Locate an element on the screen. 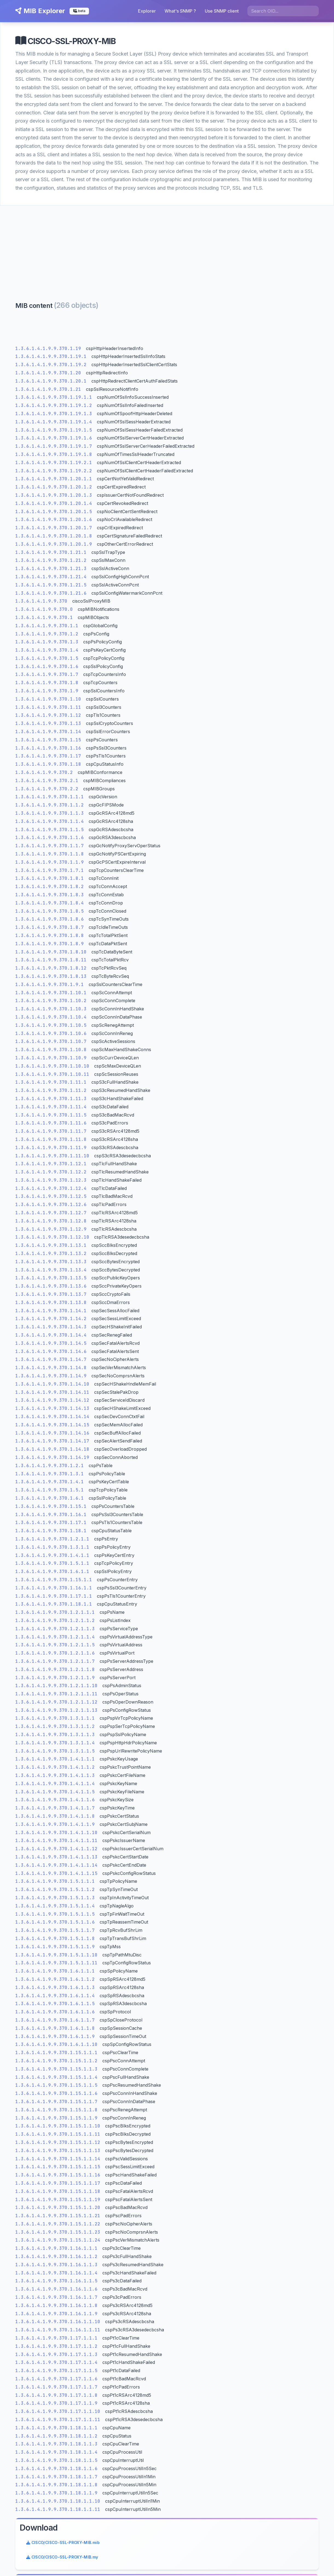 The image size is (334, 2576). 1.3.6.1.4.1.9.9.370.1.17.1.1.4 is located at coordinates (56, 2366).